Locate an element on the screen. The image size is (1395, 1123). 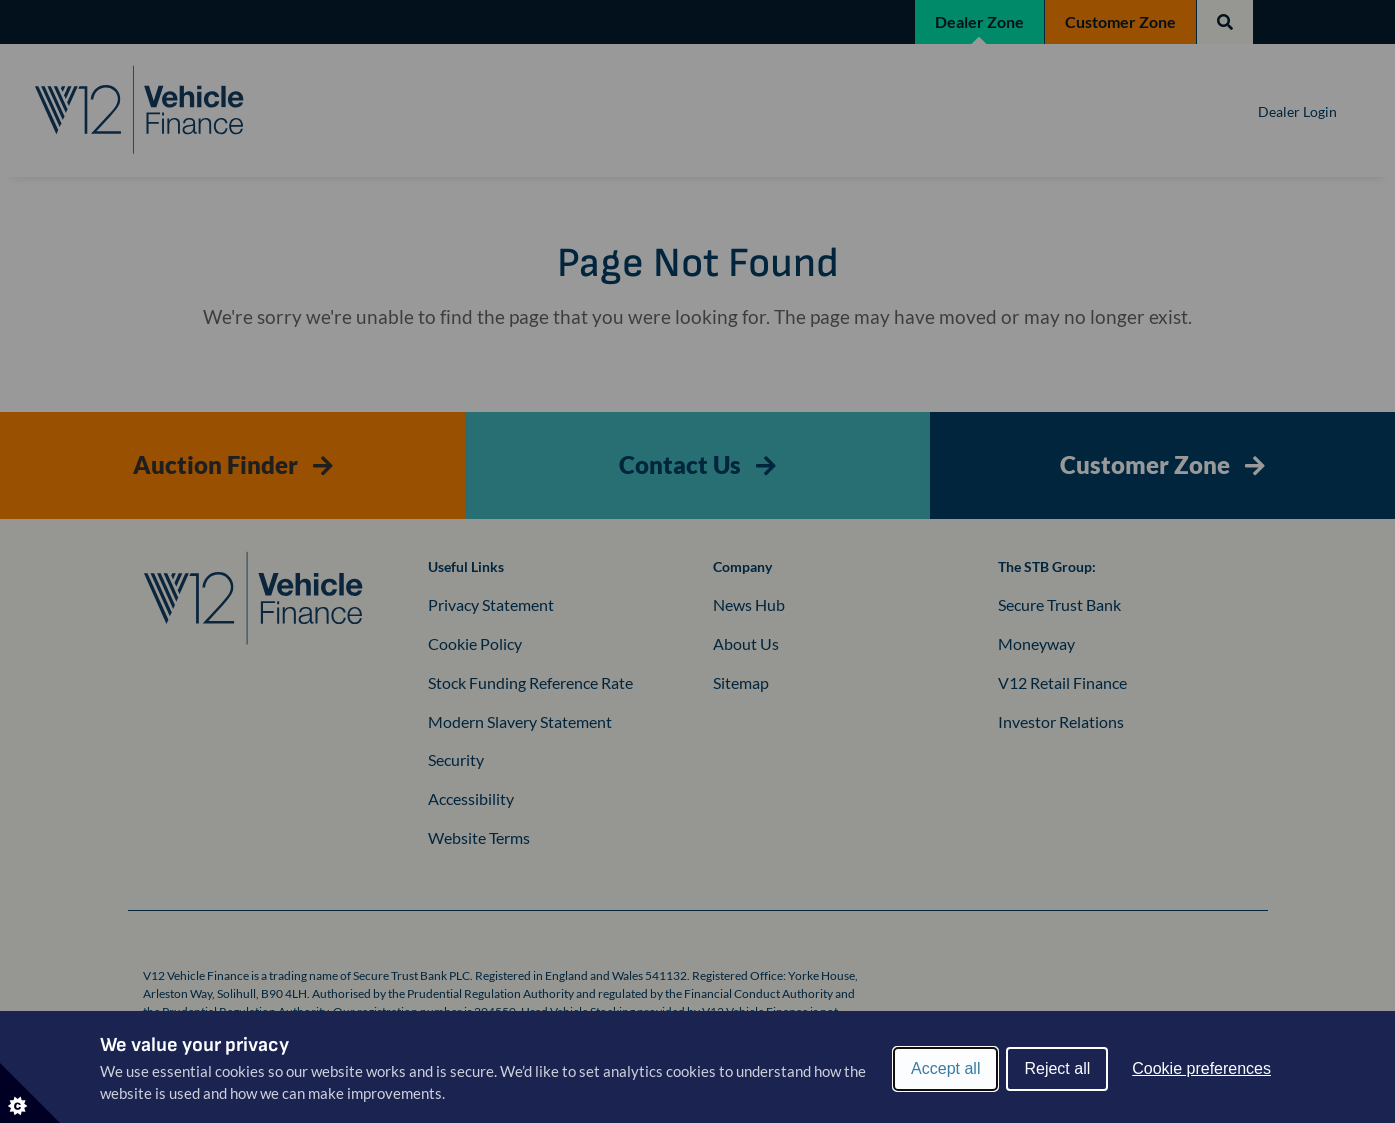
[Set cookie preferences] is located at coordinates (30, 1093).